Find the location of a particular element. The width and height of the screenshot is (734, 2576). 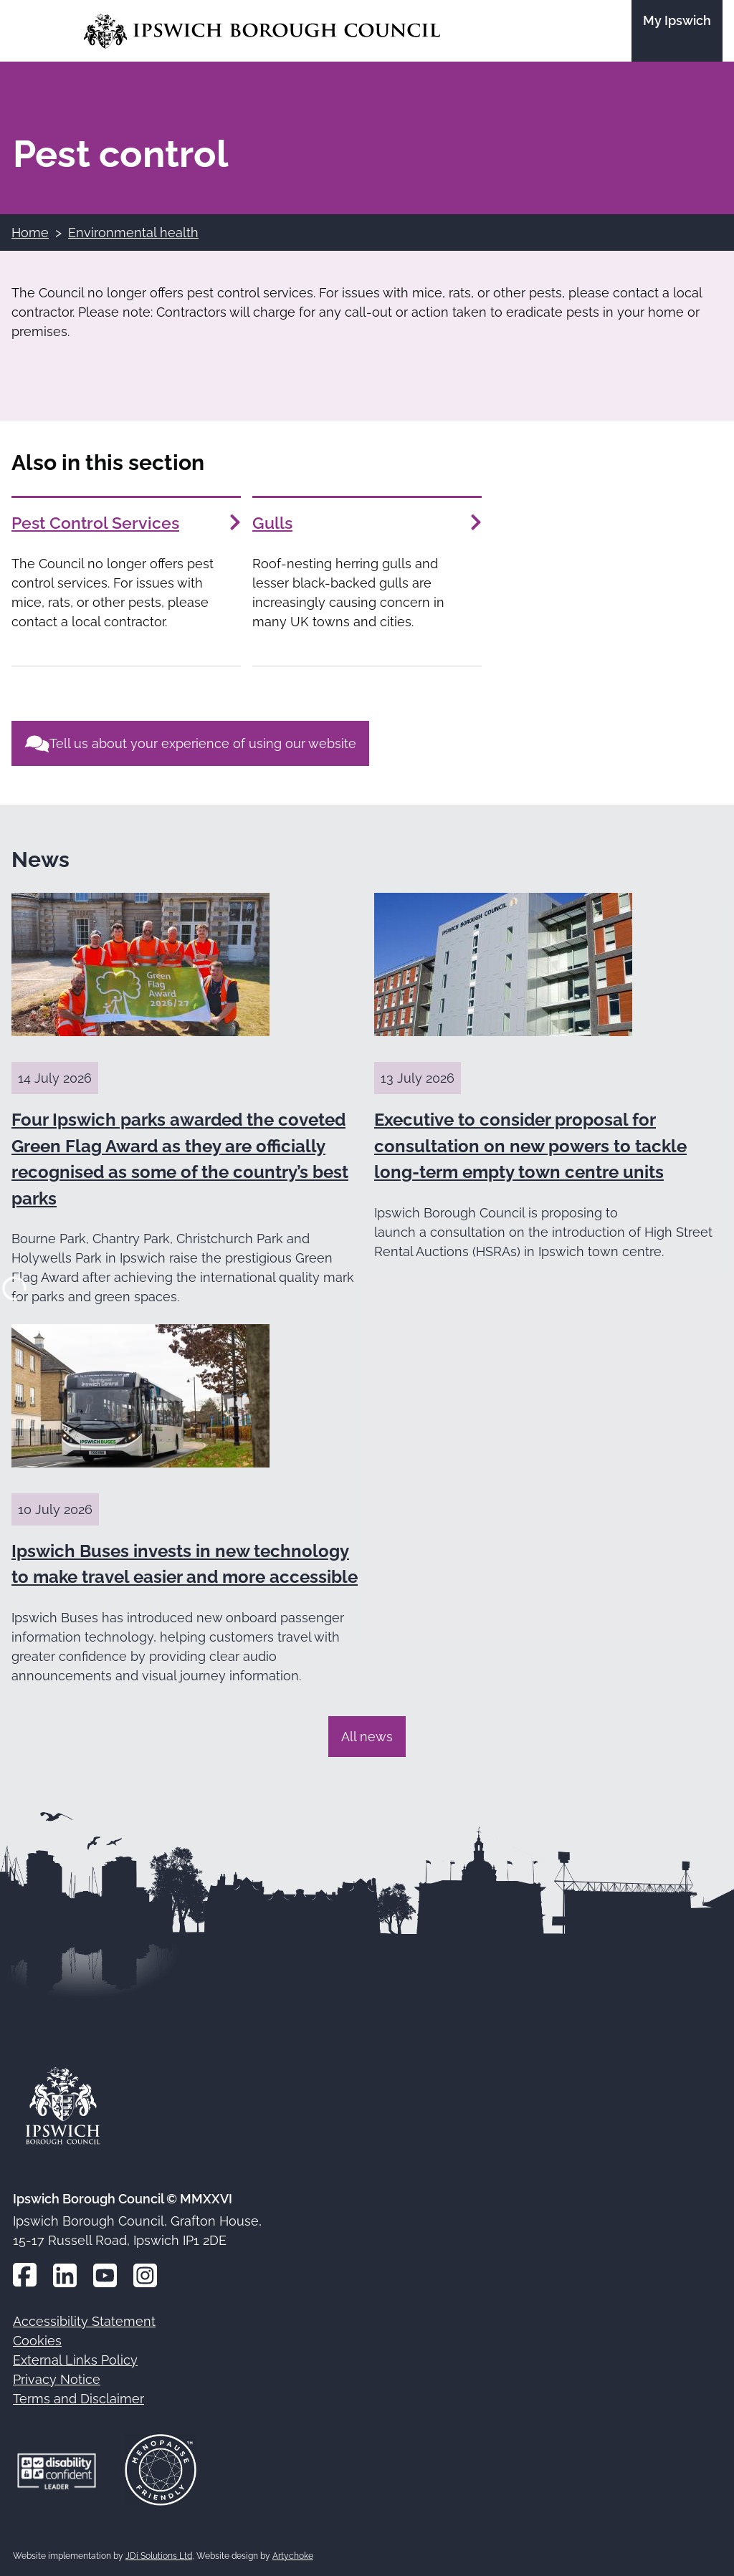

[Go to the My Ipswich site] is located at coordinates (677, 31).